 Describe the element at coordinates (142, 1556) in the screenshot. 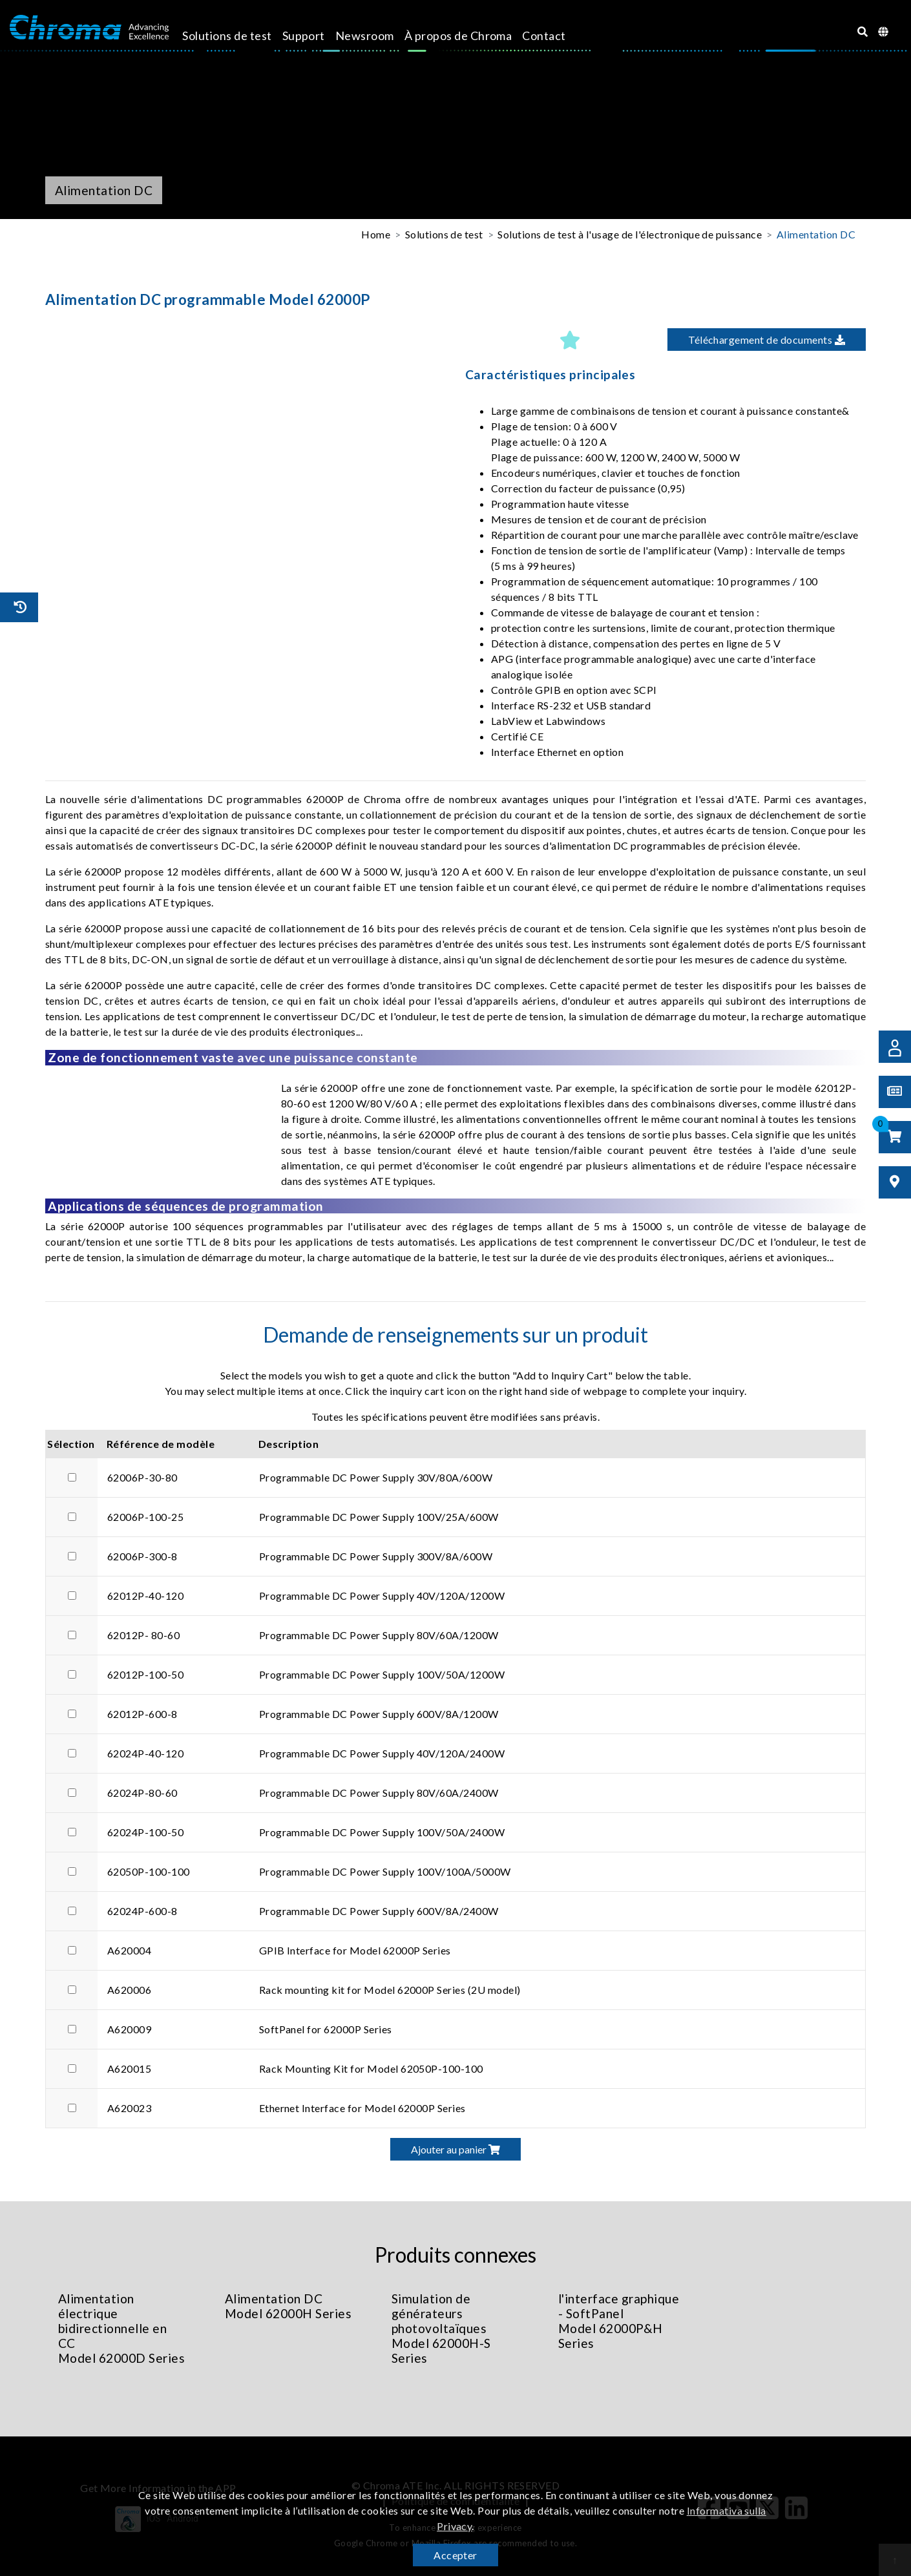

I see `62006P-300-8` at that location.